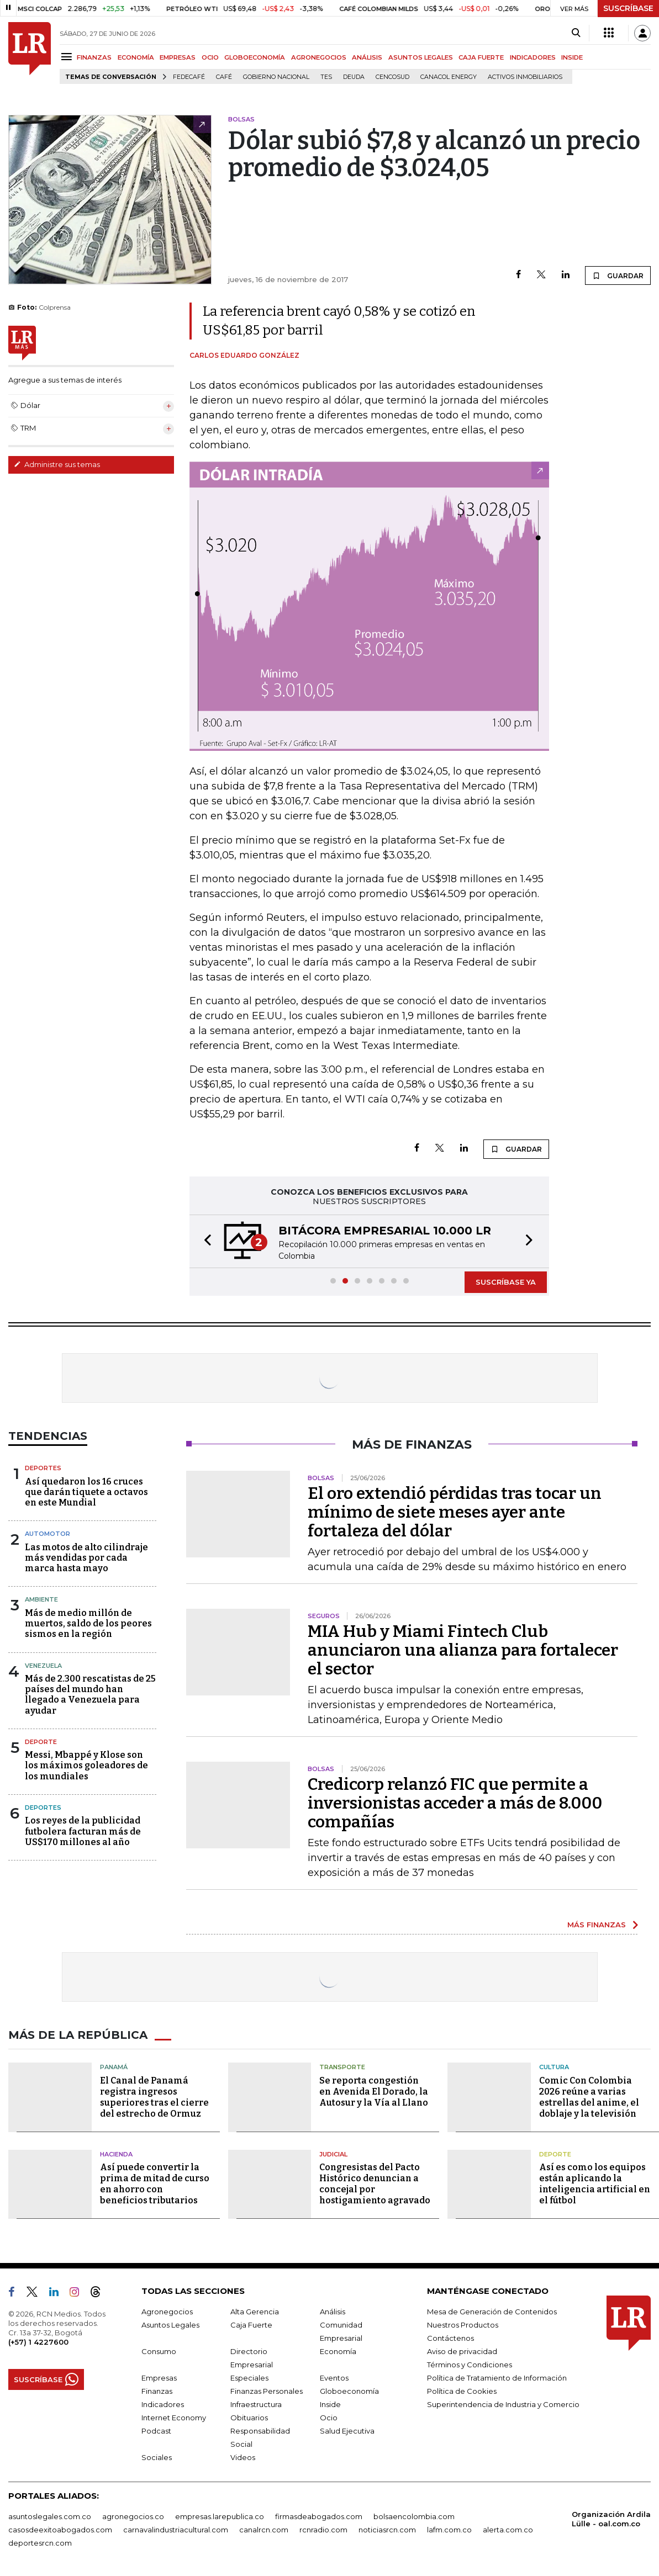 This screenshot has height=2576, width=659. Describe the element at coordinates (448, 77) in the screenshot. I see `Canacol Energy` at that location.